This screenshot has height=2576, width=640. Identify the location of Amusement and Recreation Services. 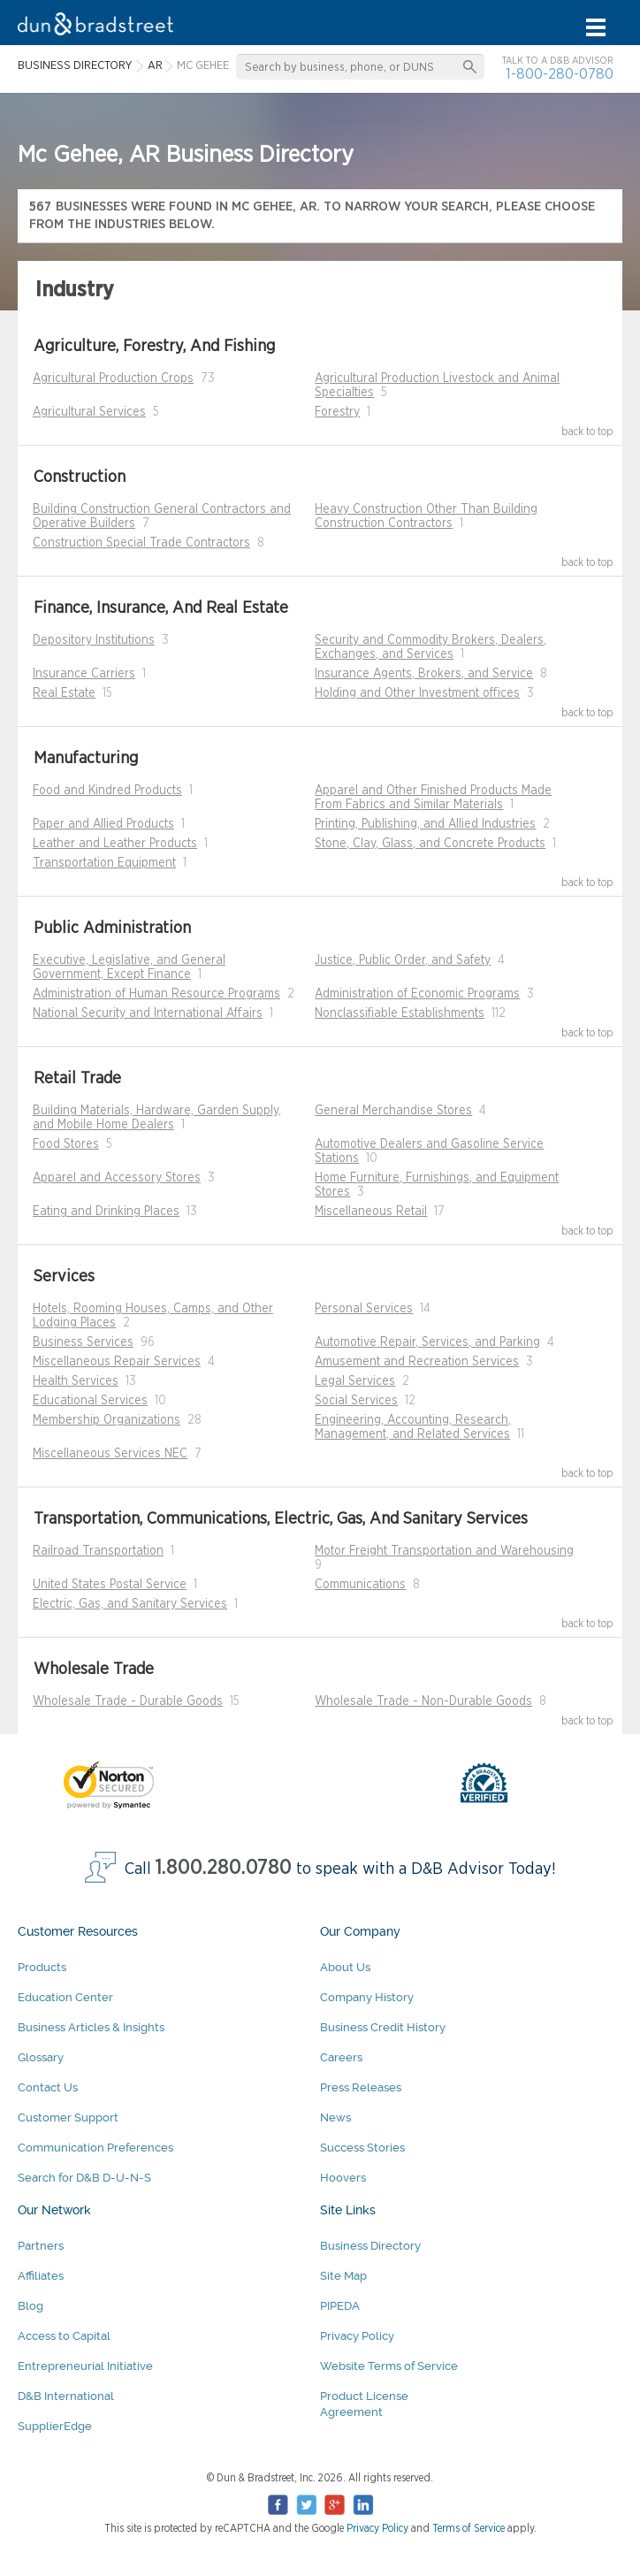
(417, 1362).